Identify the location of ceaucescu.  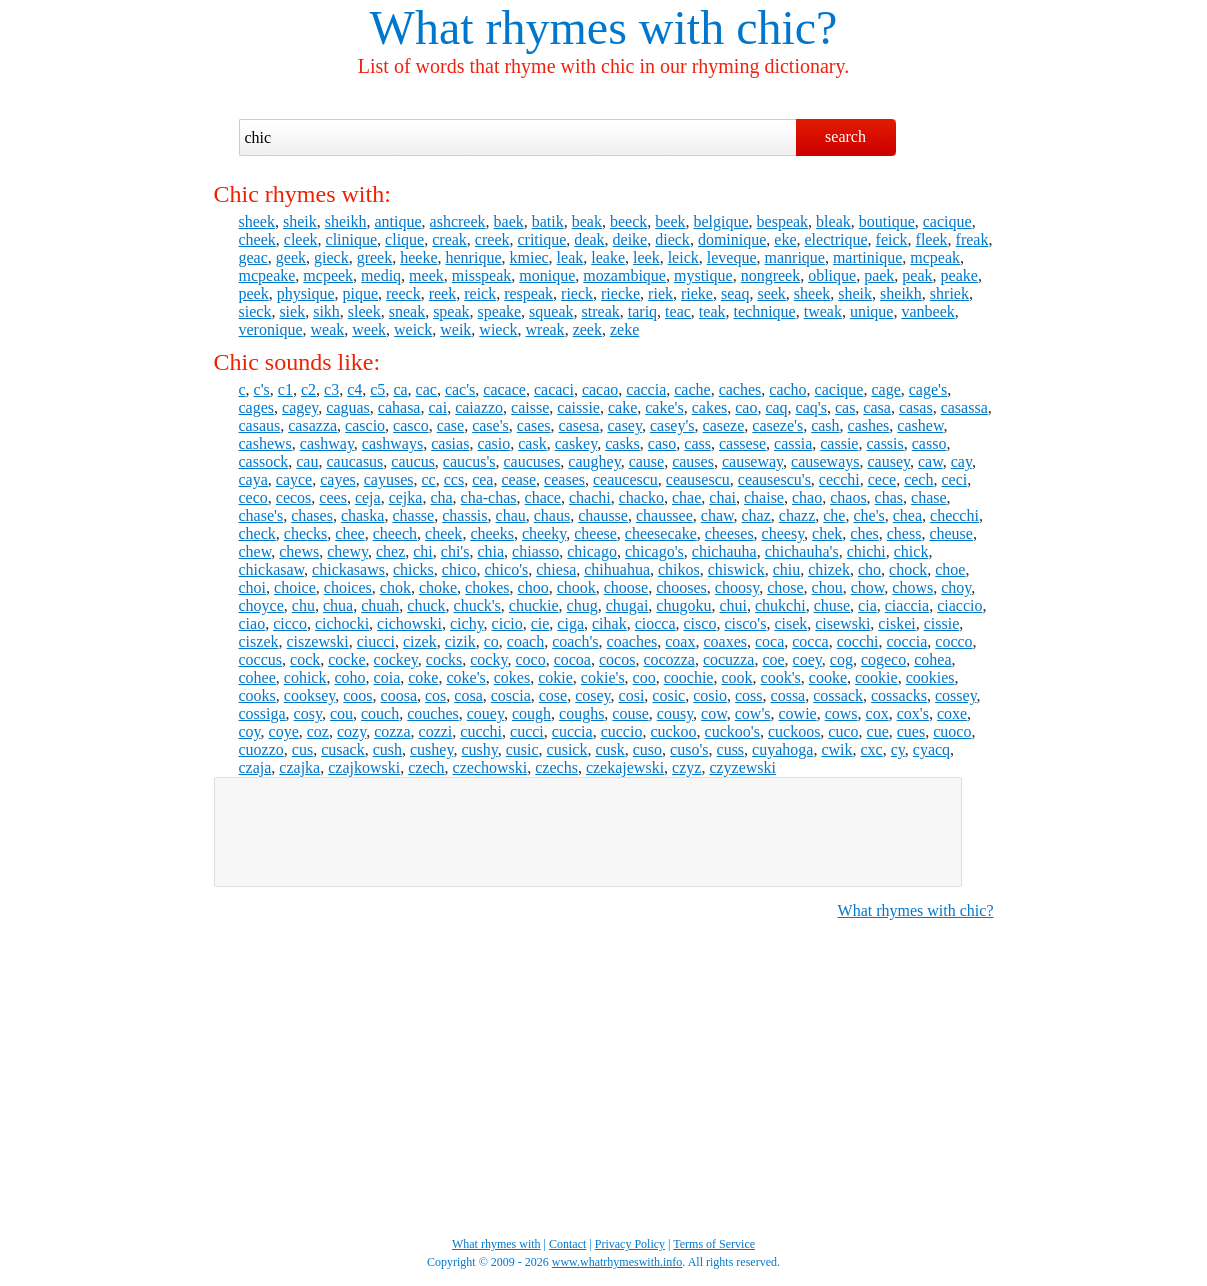
(625, 479).